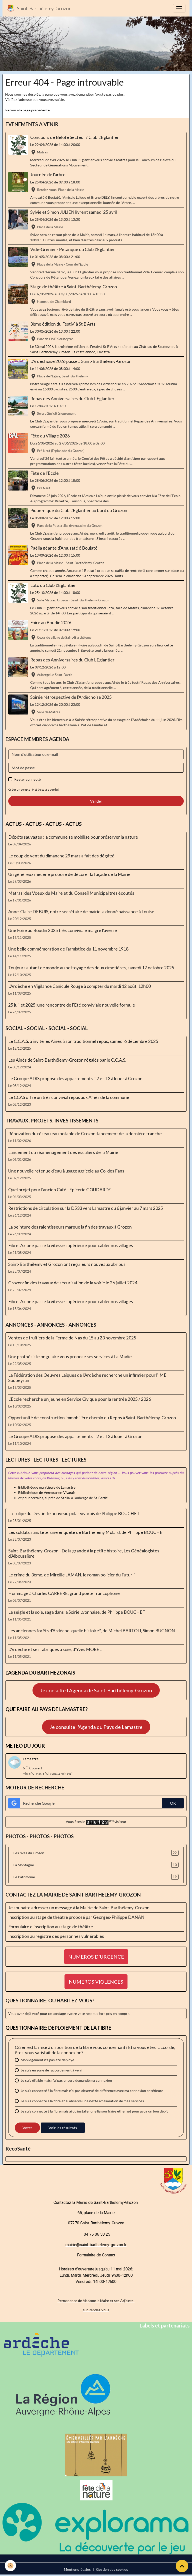 This screenshot has height=2576, width=192. What do you see at coordinates (45, 789) in the screenshot?
I see `Mot de passe perdu ?` at bounding box center [45, 789].